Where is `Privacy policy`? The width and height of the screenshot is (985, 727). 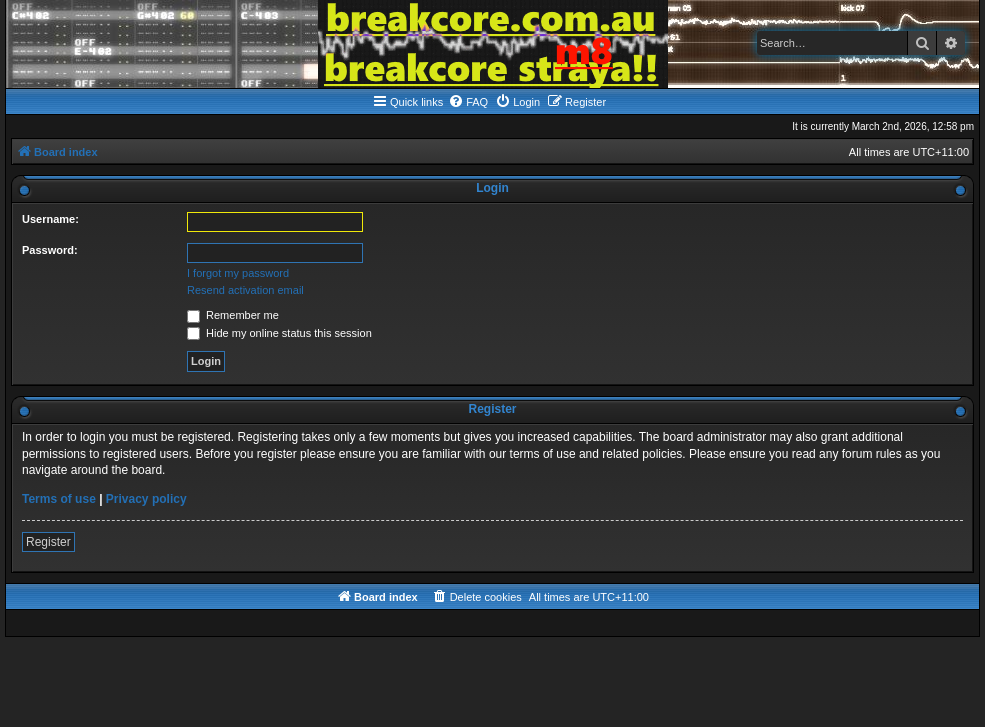
Privacy policy is located at coordinates (146, 499).